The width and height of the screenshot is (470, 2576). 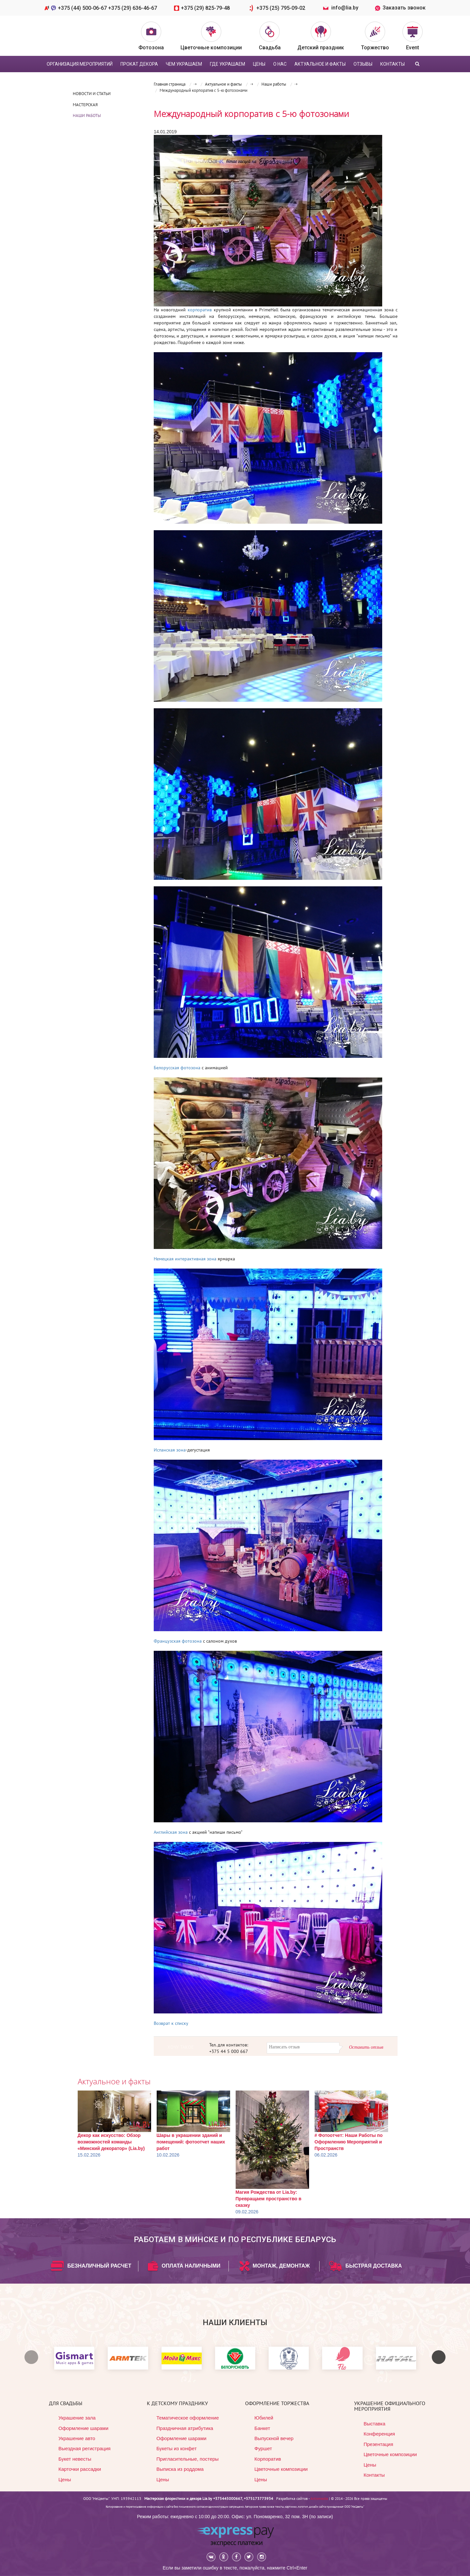 I want to click on +375 (25) 795-09-02, so click(x=282, y=8).